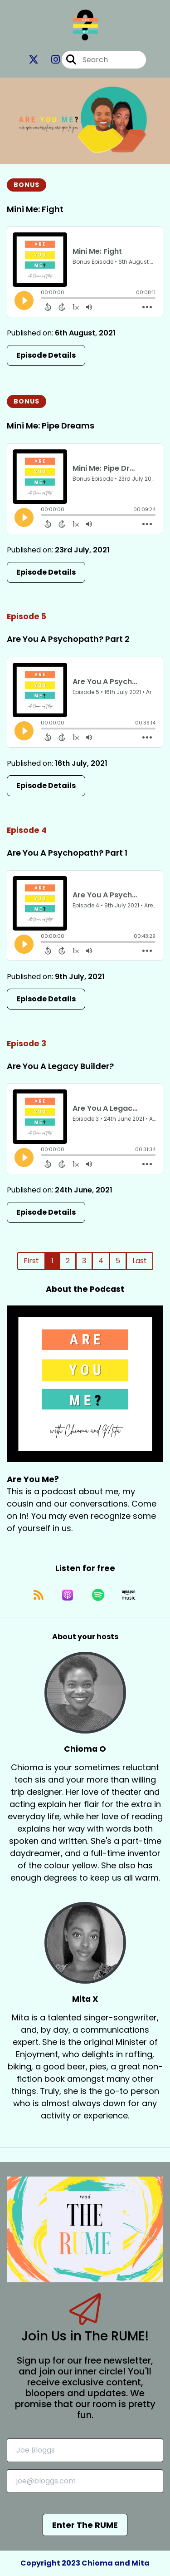  I want to click on [Listen on Apple Podcasts], so click(67, 1595).